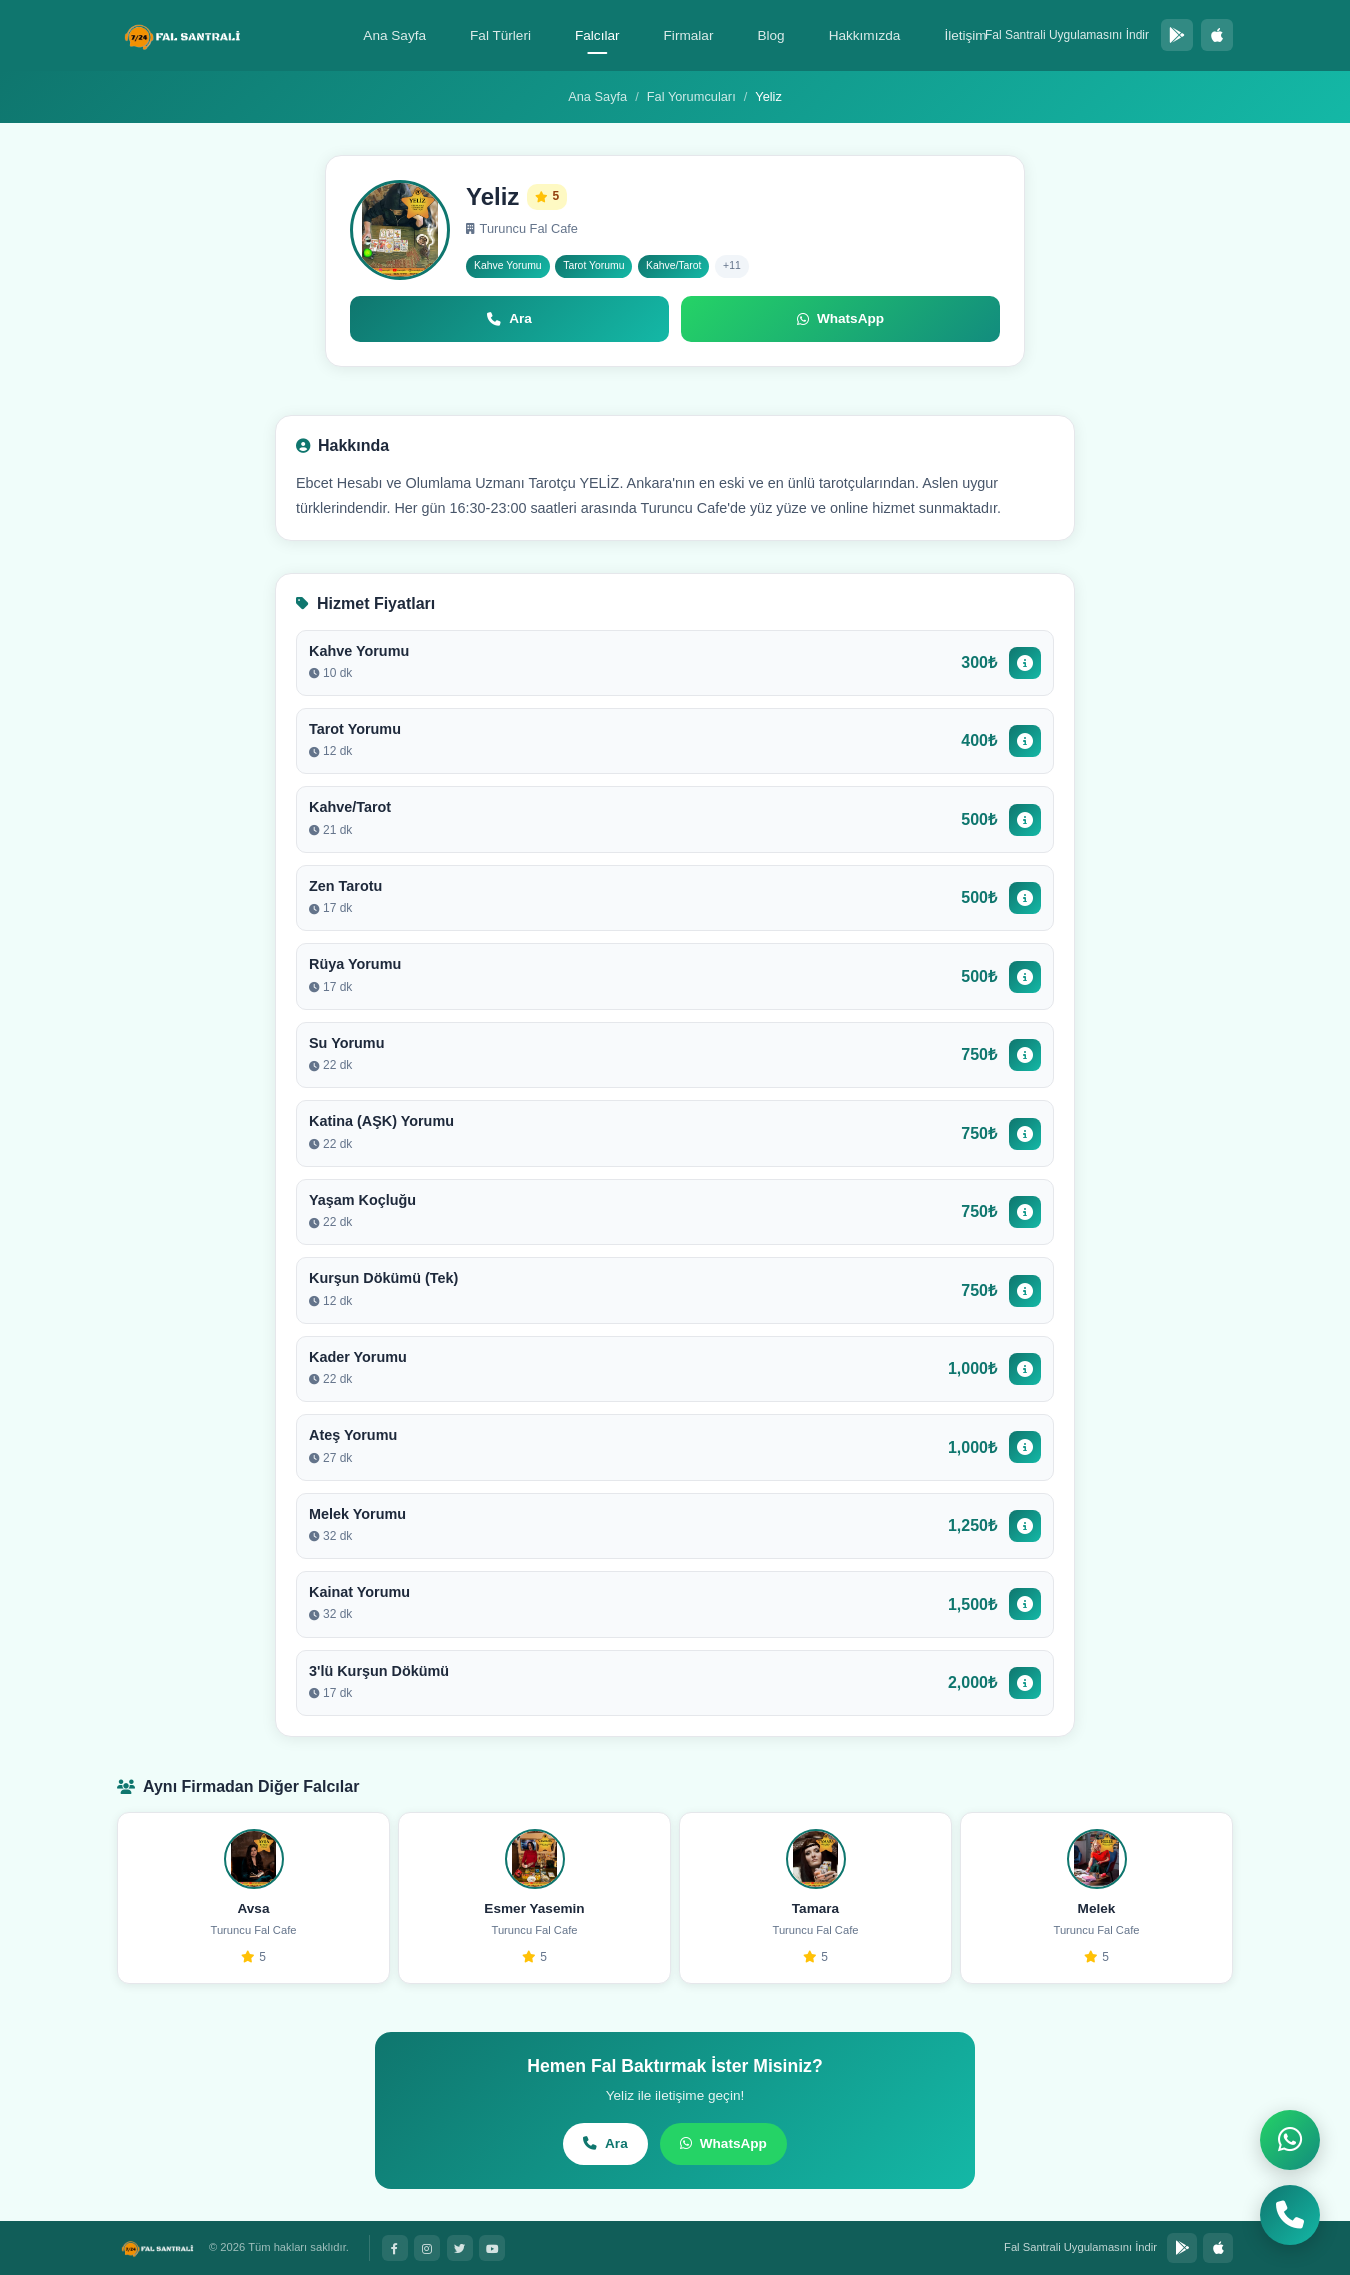  I want to click on [Instagram], so click(427, 2248).